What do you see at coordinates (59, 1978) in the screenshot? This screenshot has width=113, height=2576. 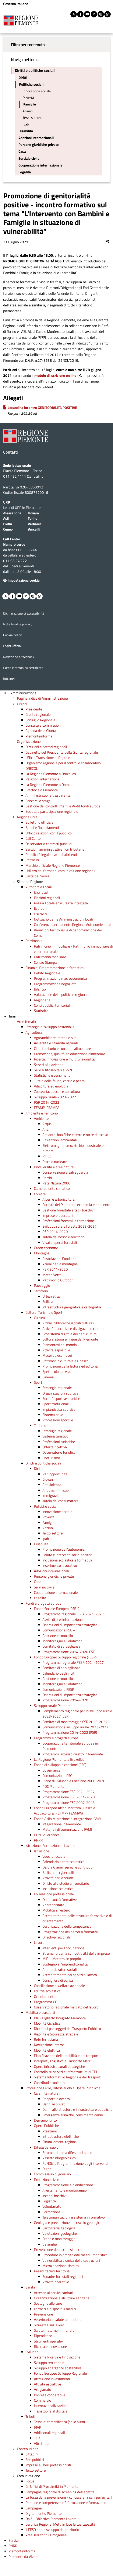 I see `Ammortizzatori sociali` at bounding box center [59, 1978].